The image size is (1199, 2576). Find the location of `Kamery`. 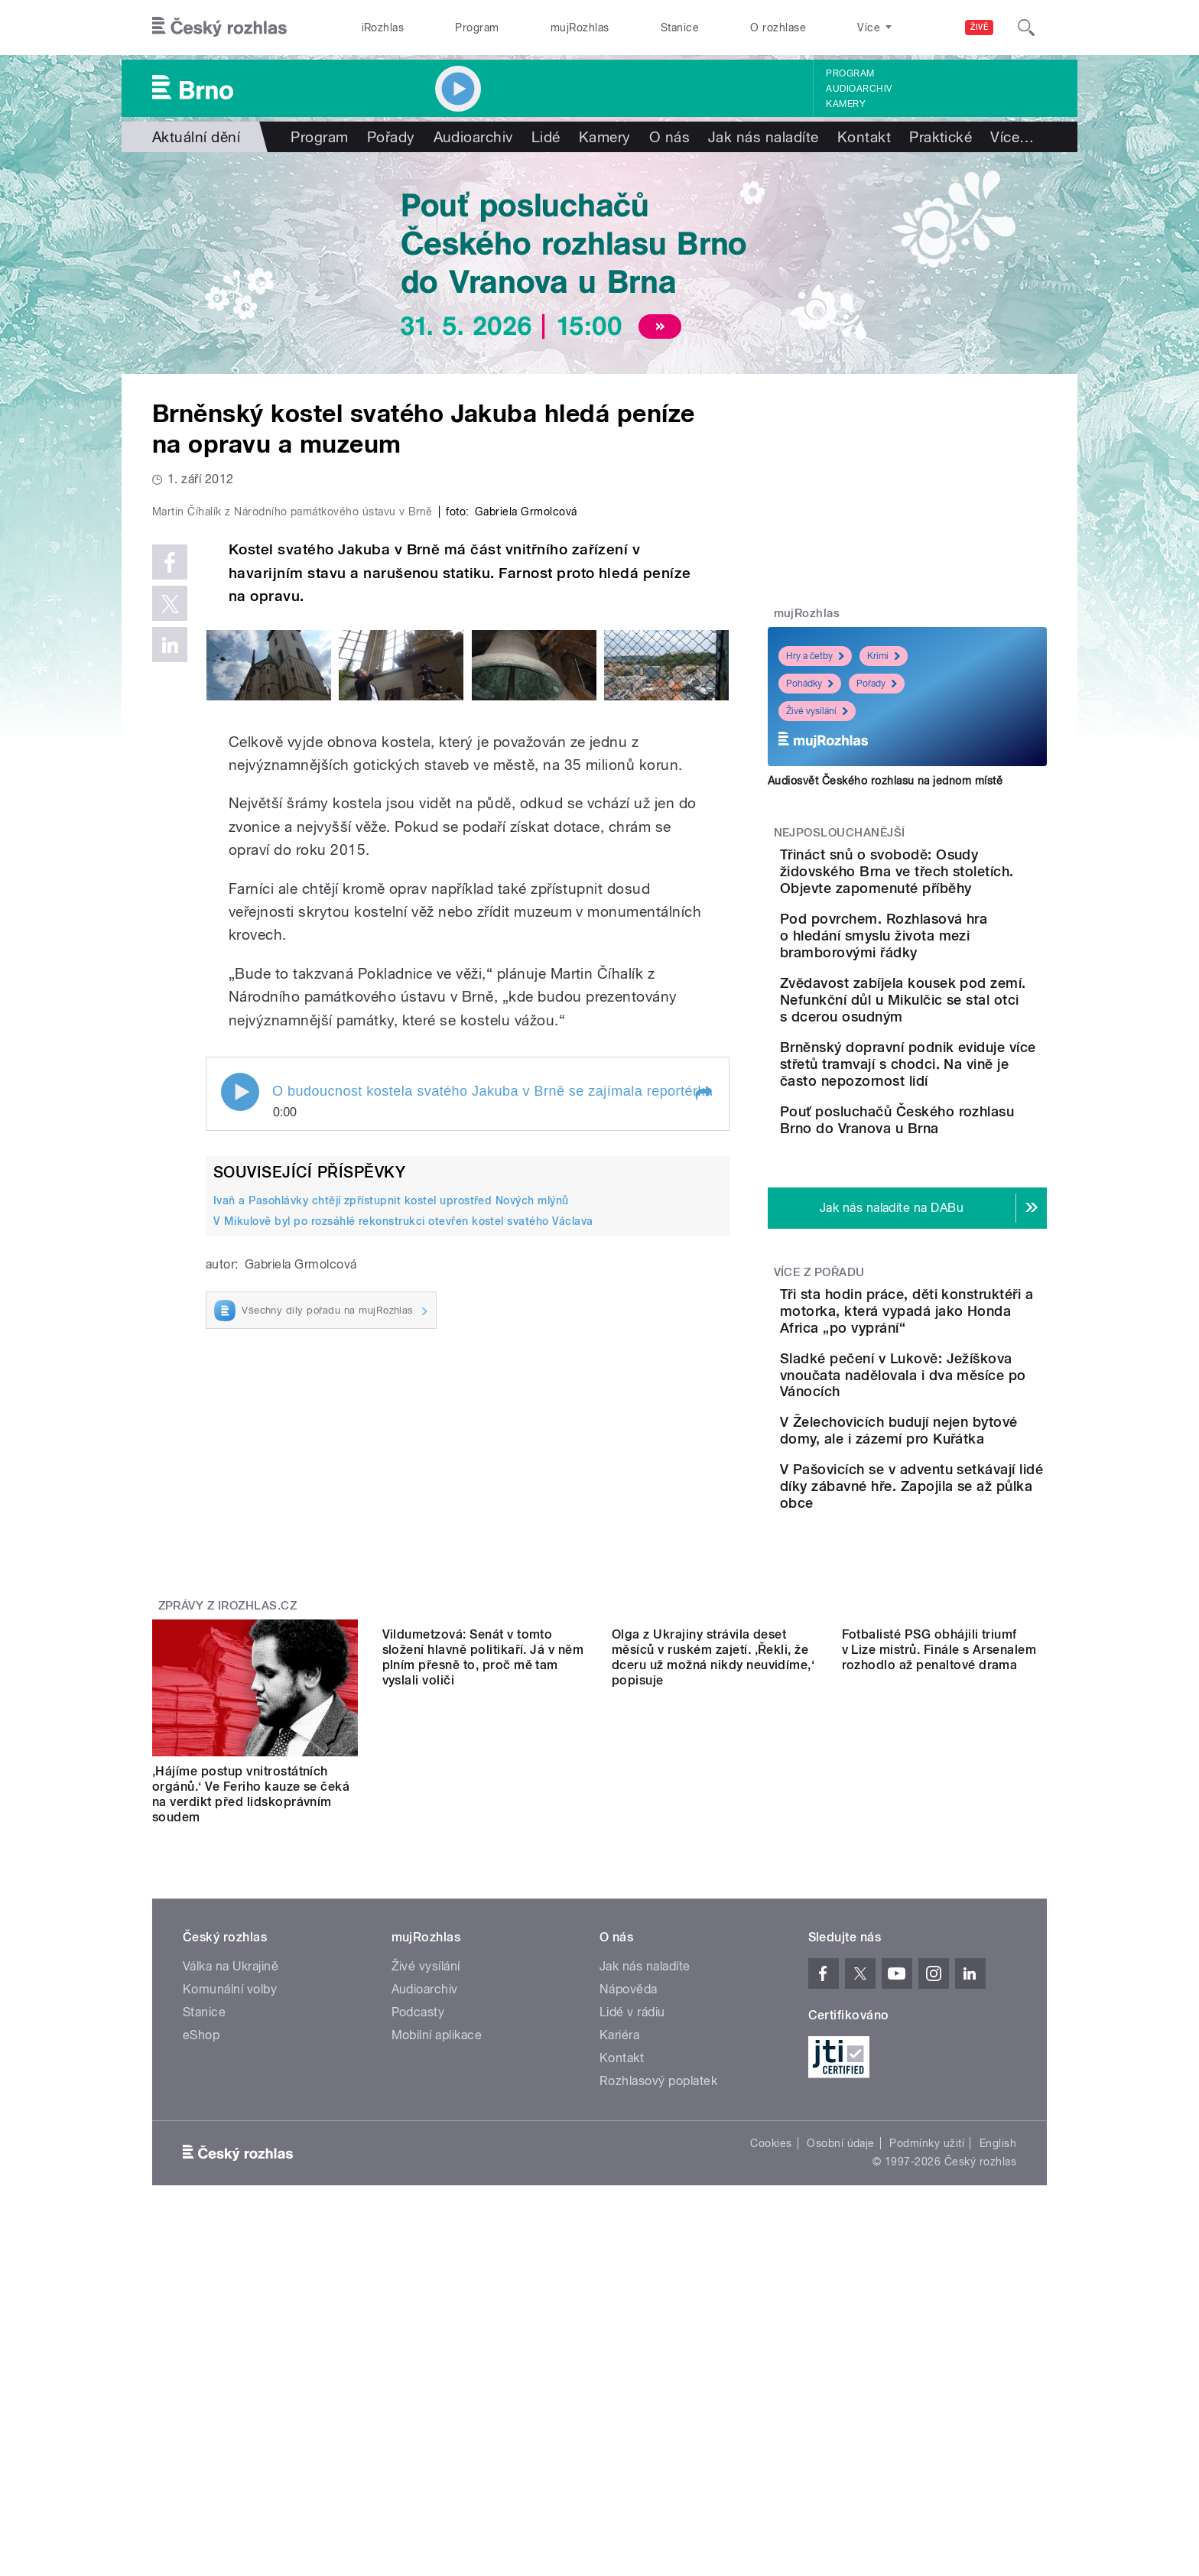

Kamery is located at coordinates (846, 104).